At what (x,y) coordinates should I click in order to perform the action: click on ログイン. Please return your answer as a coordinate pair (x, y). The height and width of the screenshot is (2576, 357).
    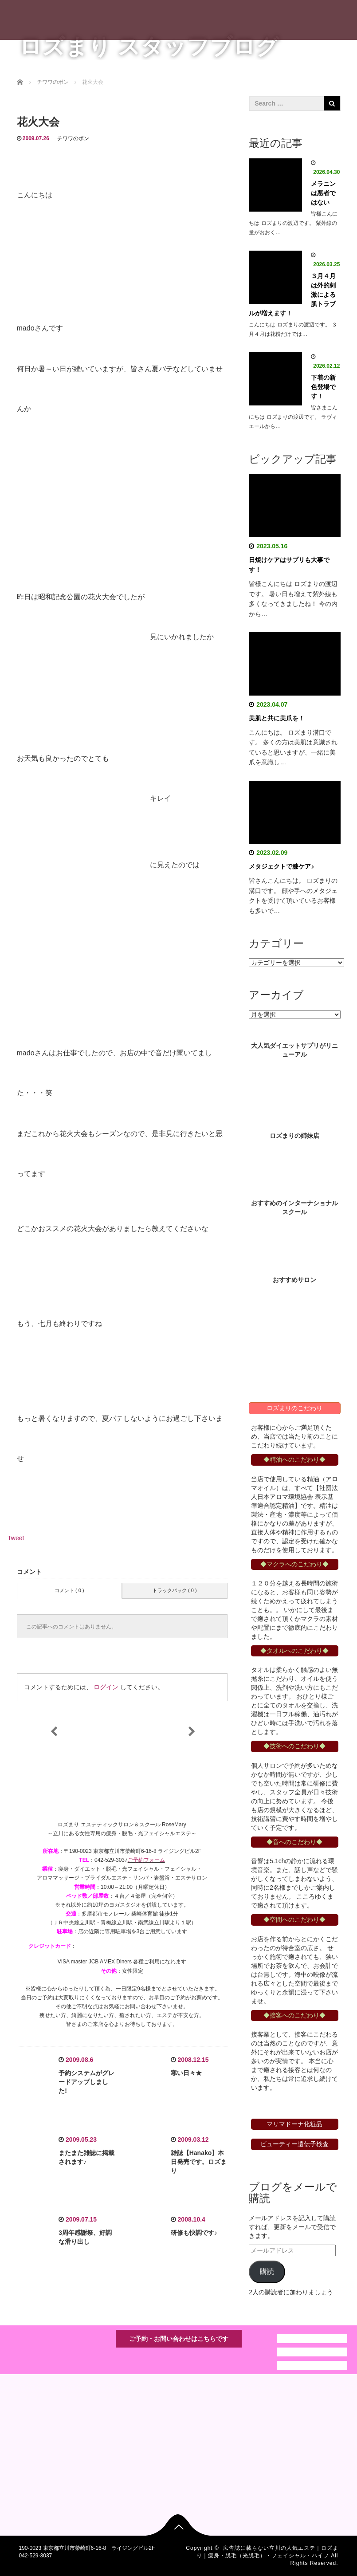
    Looking at the image, I should click on (106, 1687).